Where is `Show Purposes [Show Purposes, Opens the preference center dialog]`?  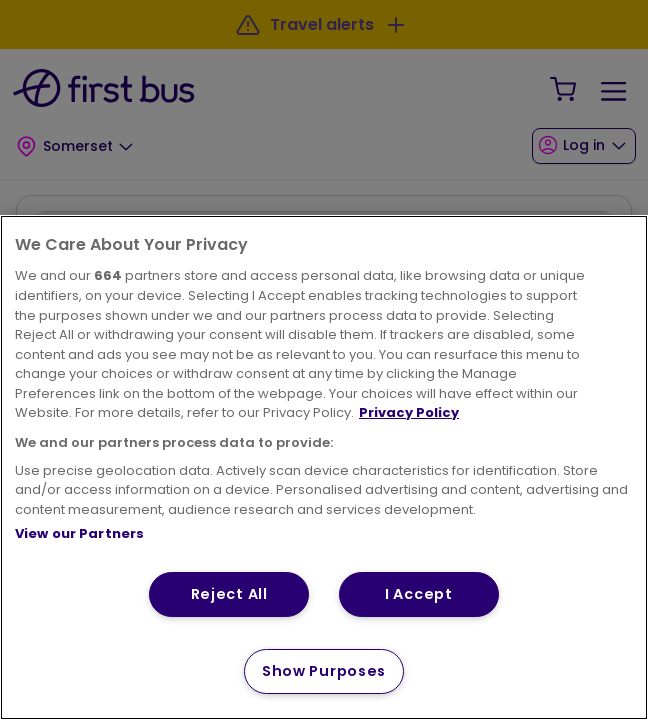 Show Purposes [Show Purposes, Opens the preference center dialog] is located at coordinates (324, 671).